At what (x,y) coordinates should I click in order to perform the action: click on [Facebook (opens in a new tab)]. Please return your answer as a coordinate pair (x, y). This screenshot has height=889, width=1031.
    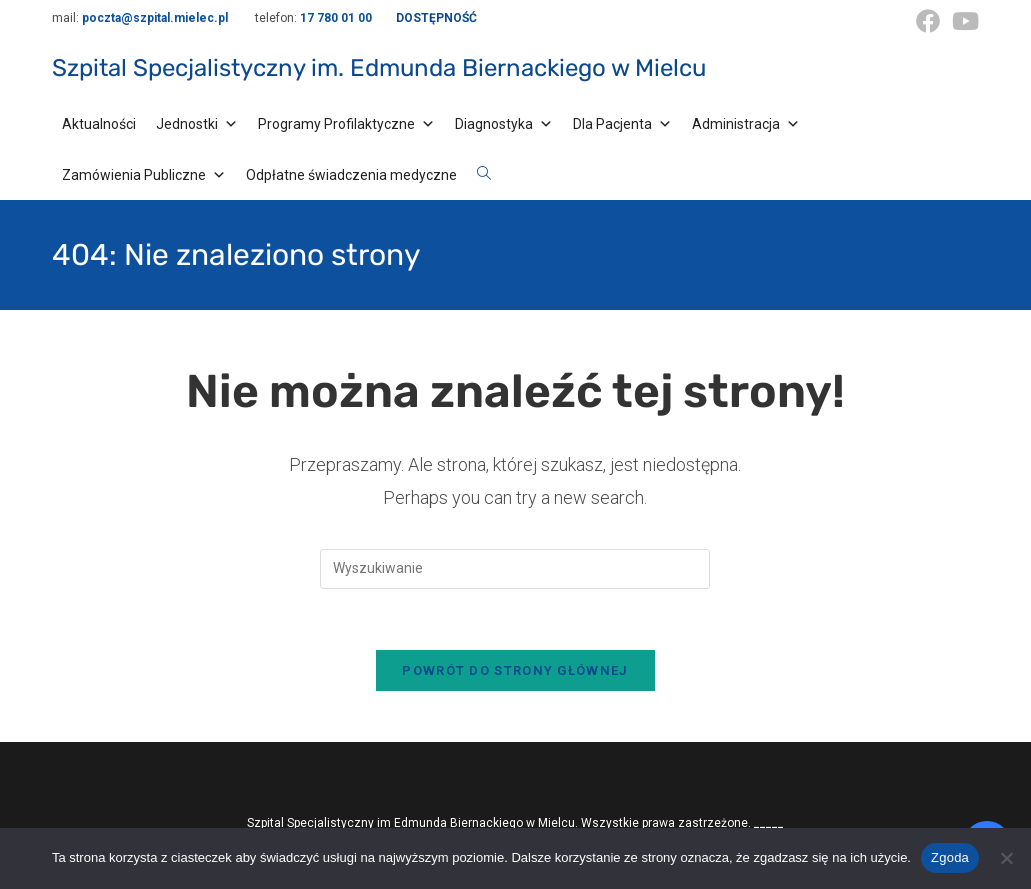
    Looking at the image, I should click on (928, 21).